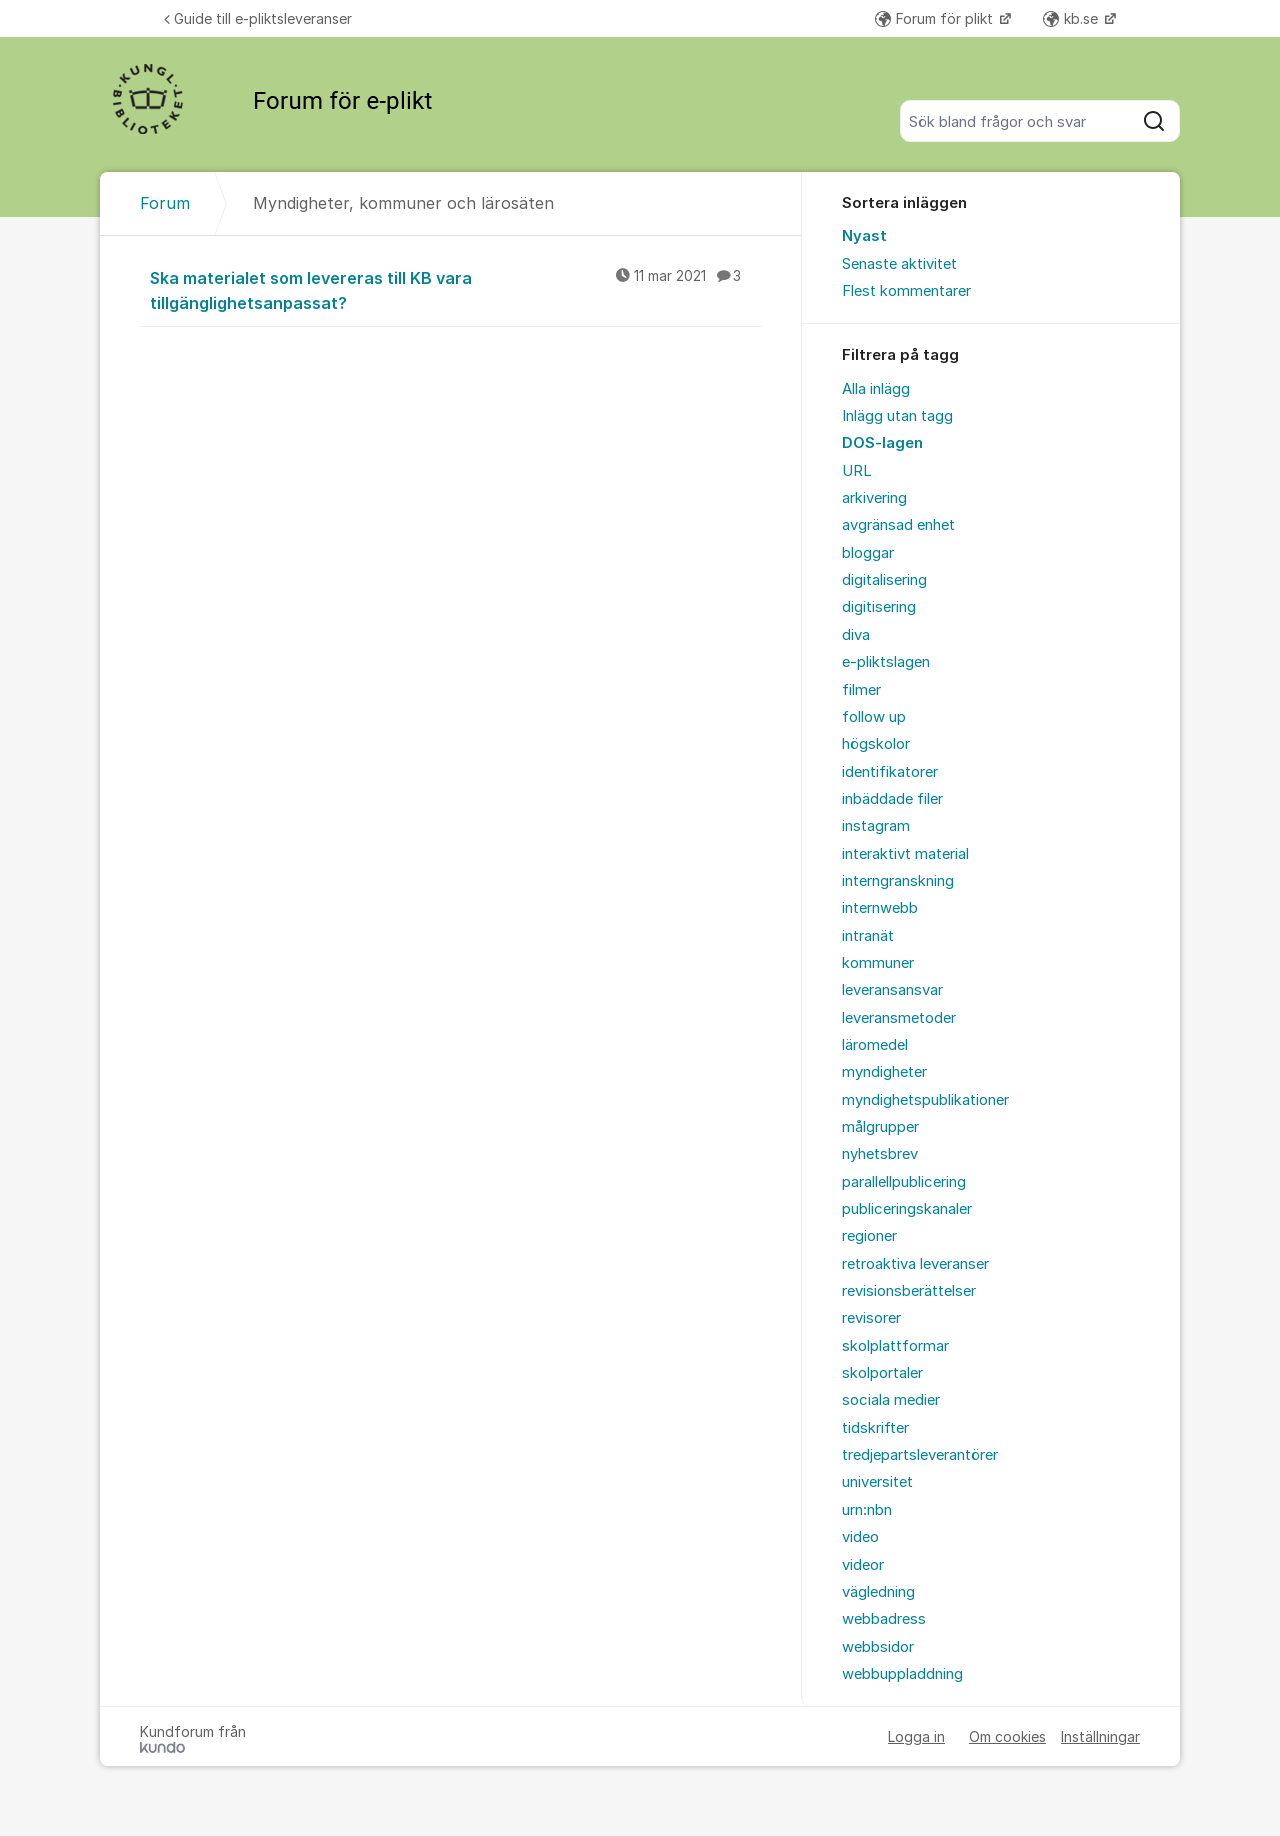 The height and width of the screenshot is (1836, 1280). Describe the element at coordinates (936, 18) in the screenshot. I see `Forum för plikt` at that location.